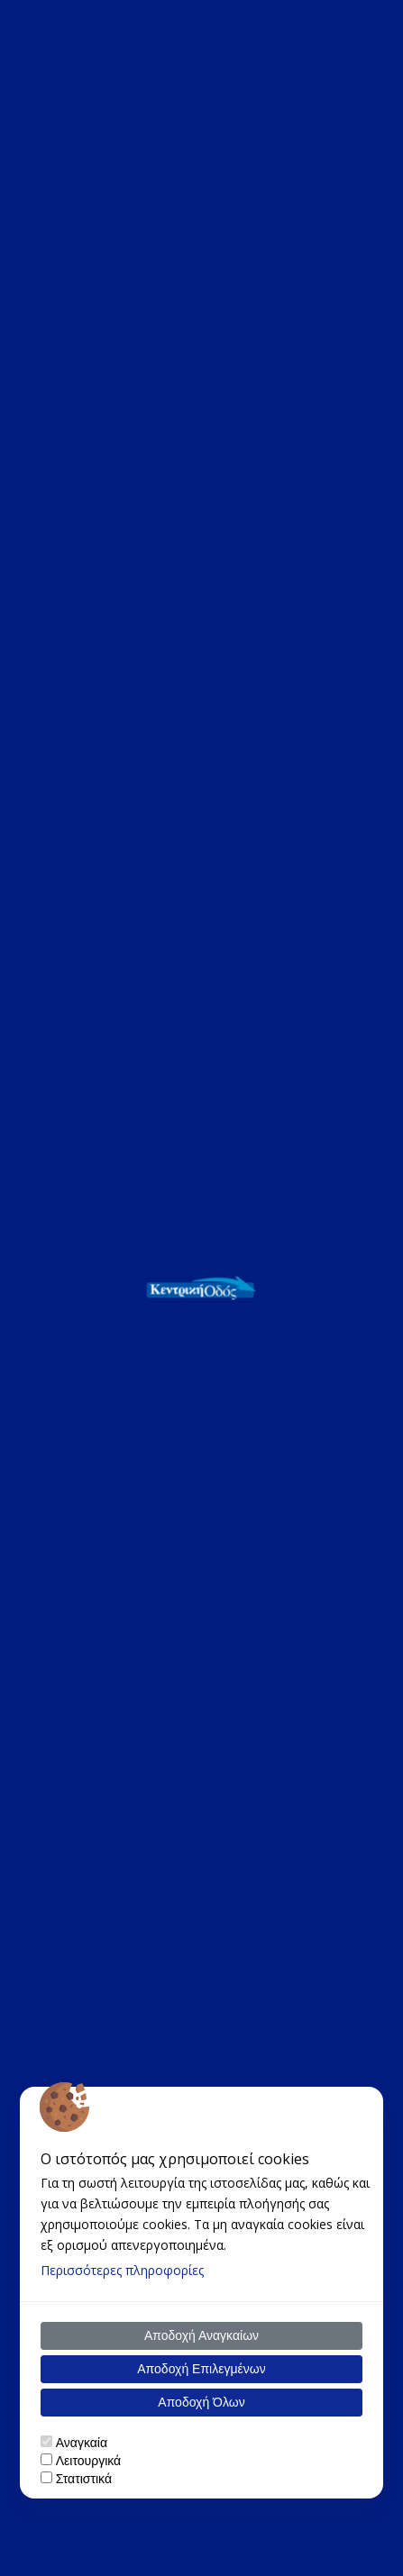  I want to click on Αναγκαία, so click(81, 2442).